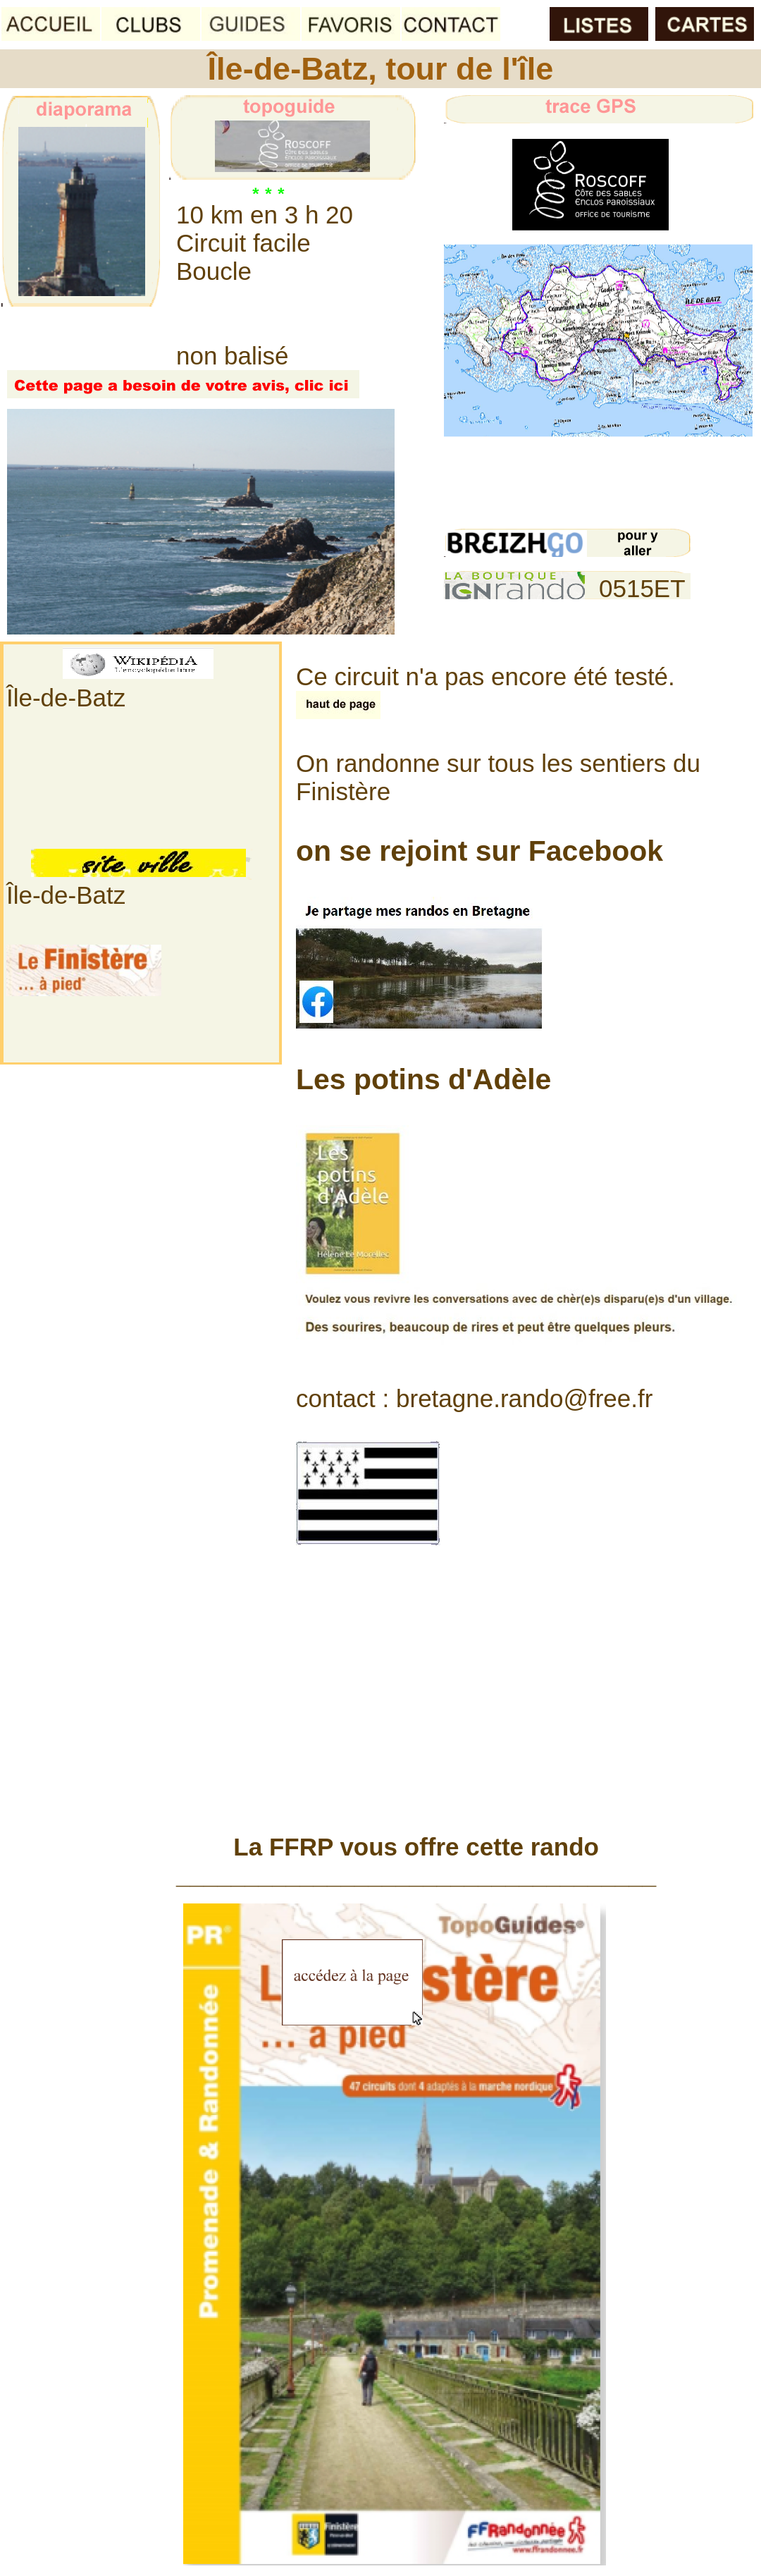  Describe the element at coordinates (65, 697) in the screenshot. I see `Île-de-Batz` at that location.